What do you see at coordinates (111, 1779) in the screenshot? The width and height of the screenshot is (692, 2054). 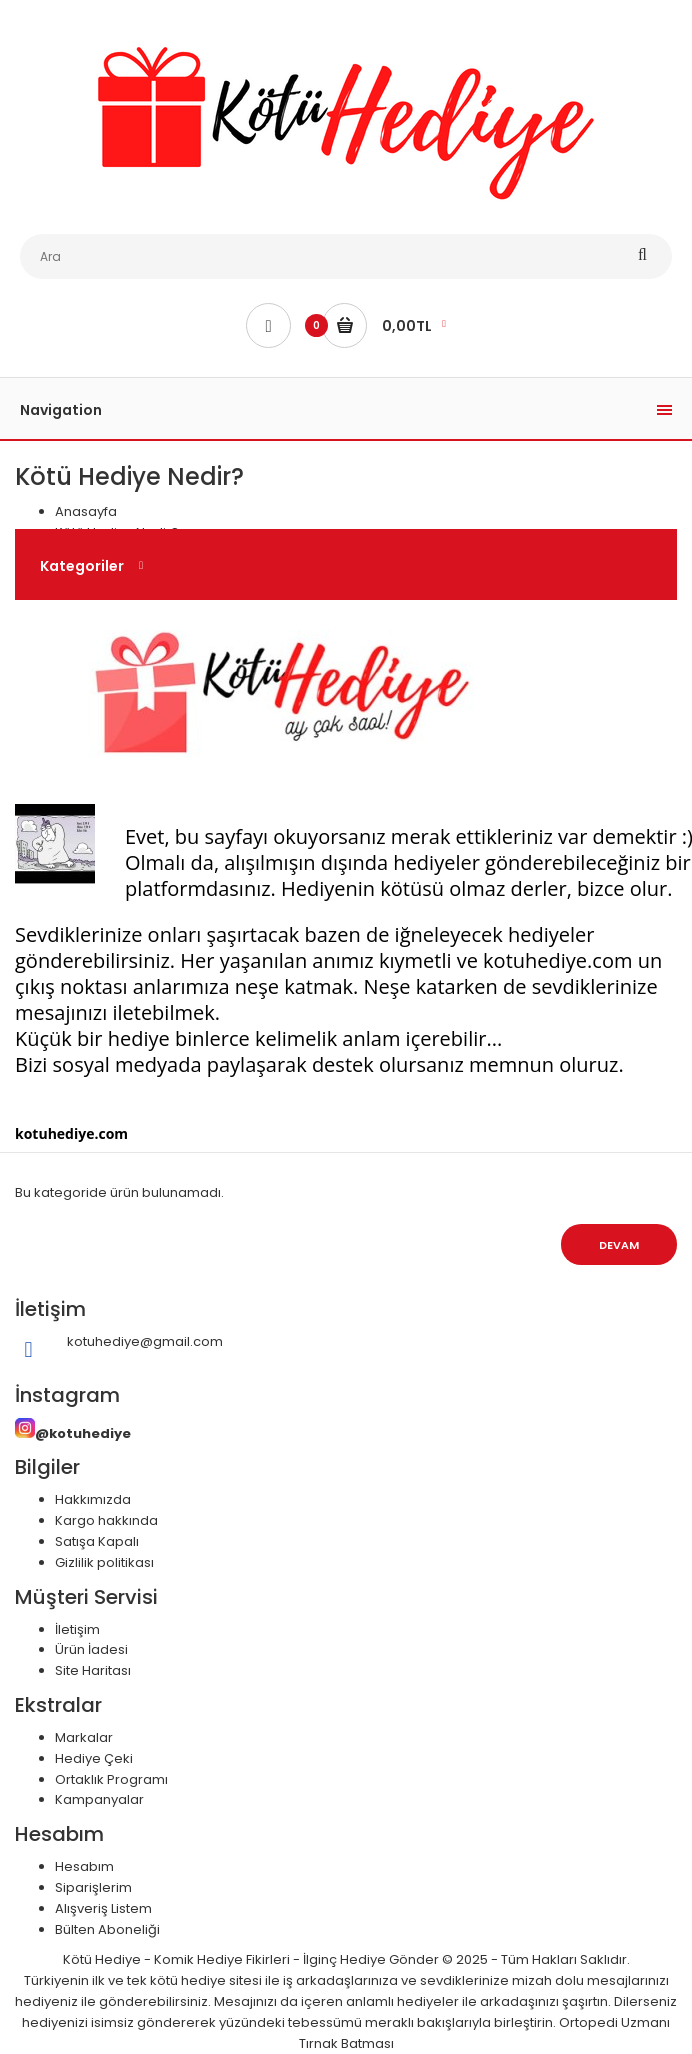 I see `Ortaklık Programı` at bounding box center [111, 1779].